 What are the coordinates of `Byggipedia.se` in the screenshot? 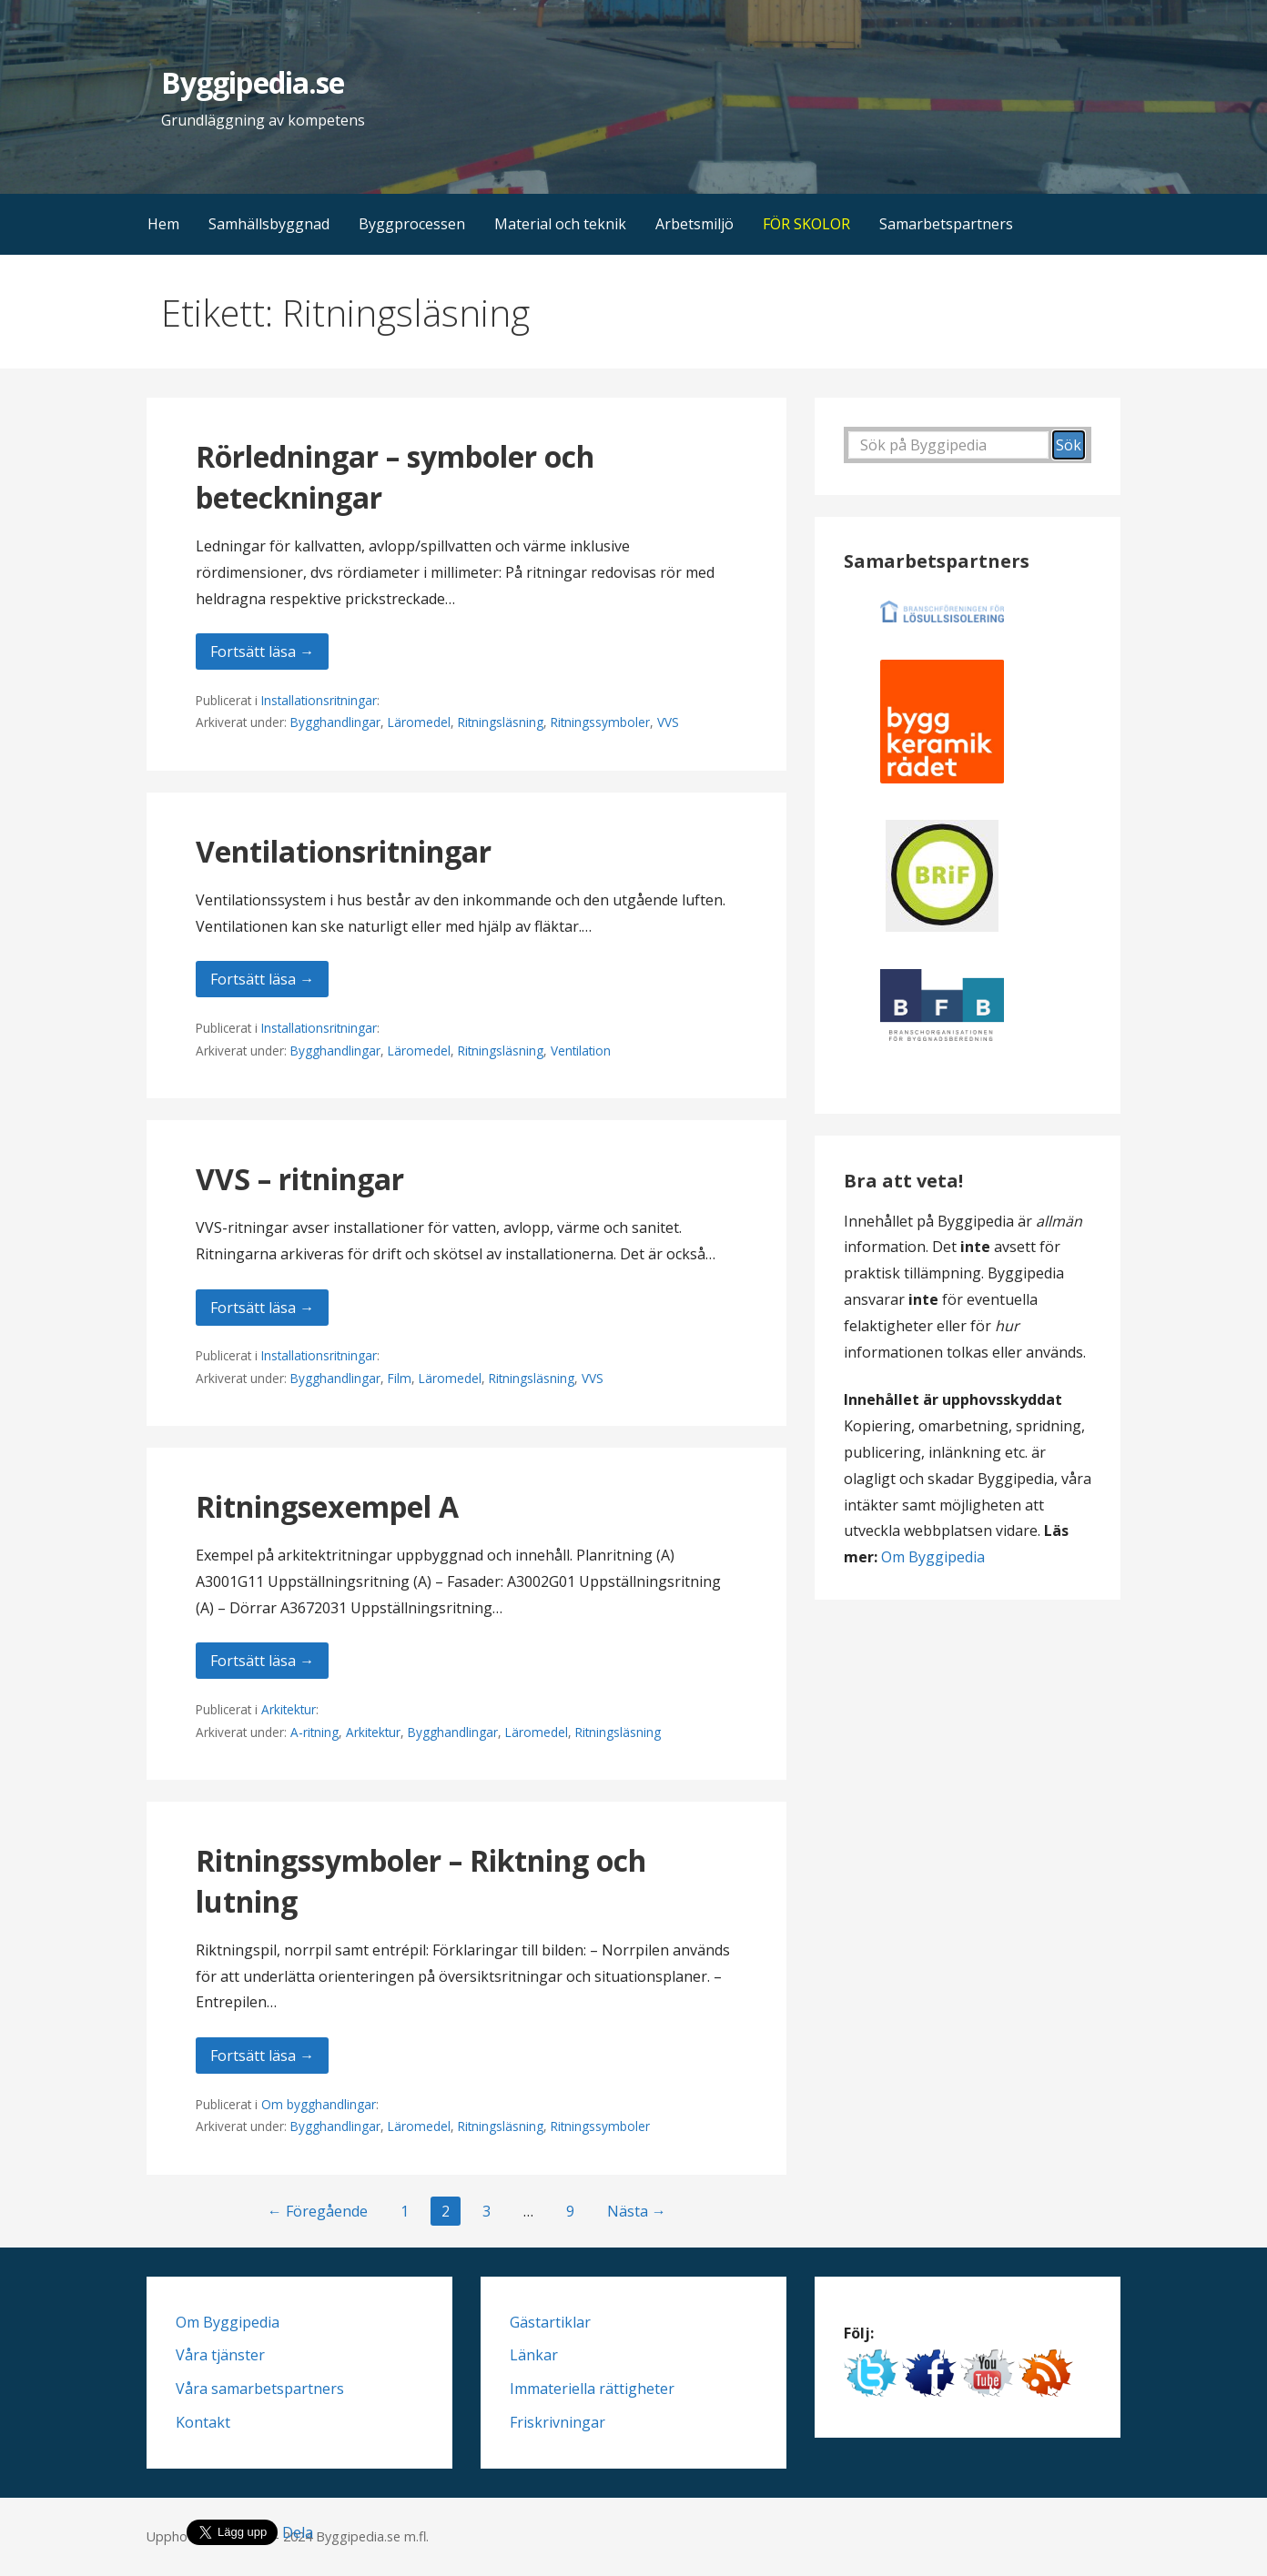 It's located at (252, 82).